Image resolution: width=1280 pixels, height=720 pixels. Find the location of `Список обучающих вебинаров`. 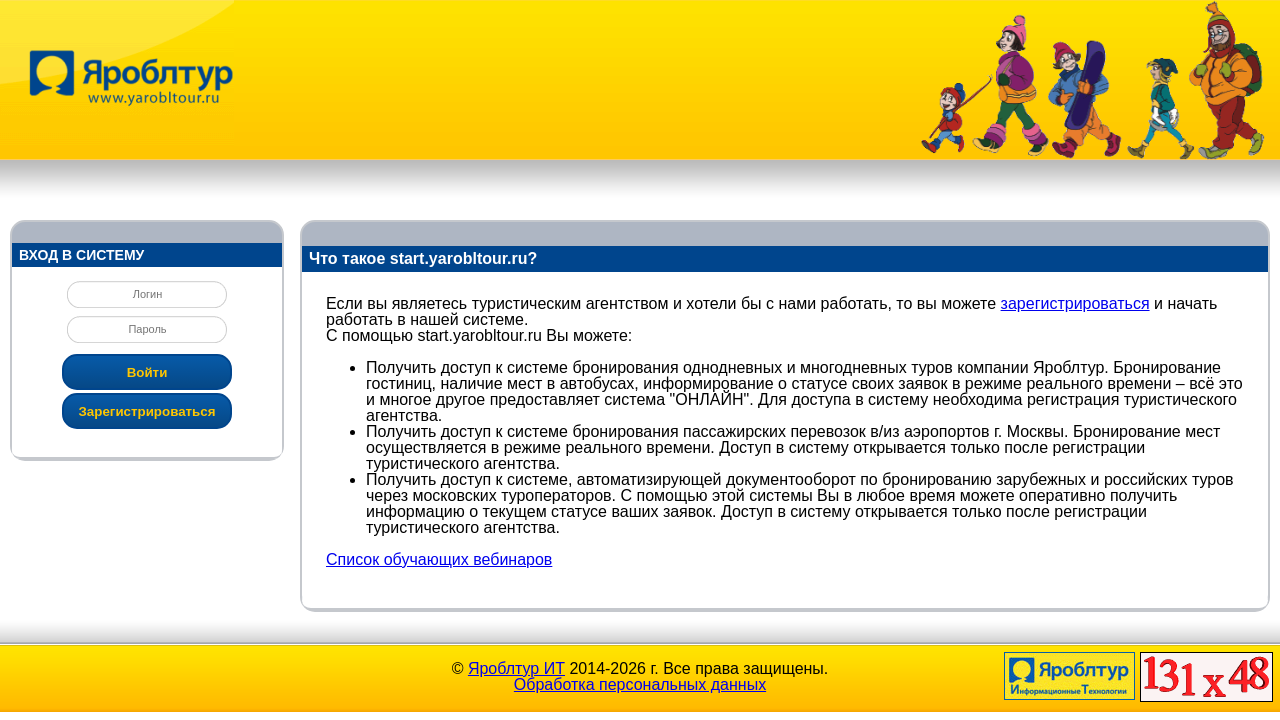

Список обучающих вебинаров is located at coordinates (439, 559).